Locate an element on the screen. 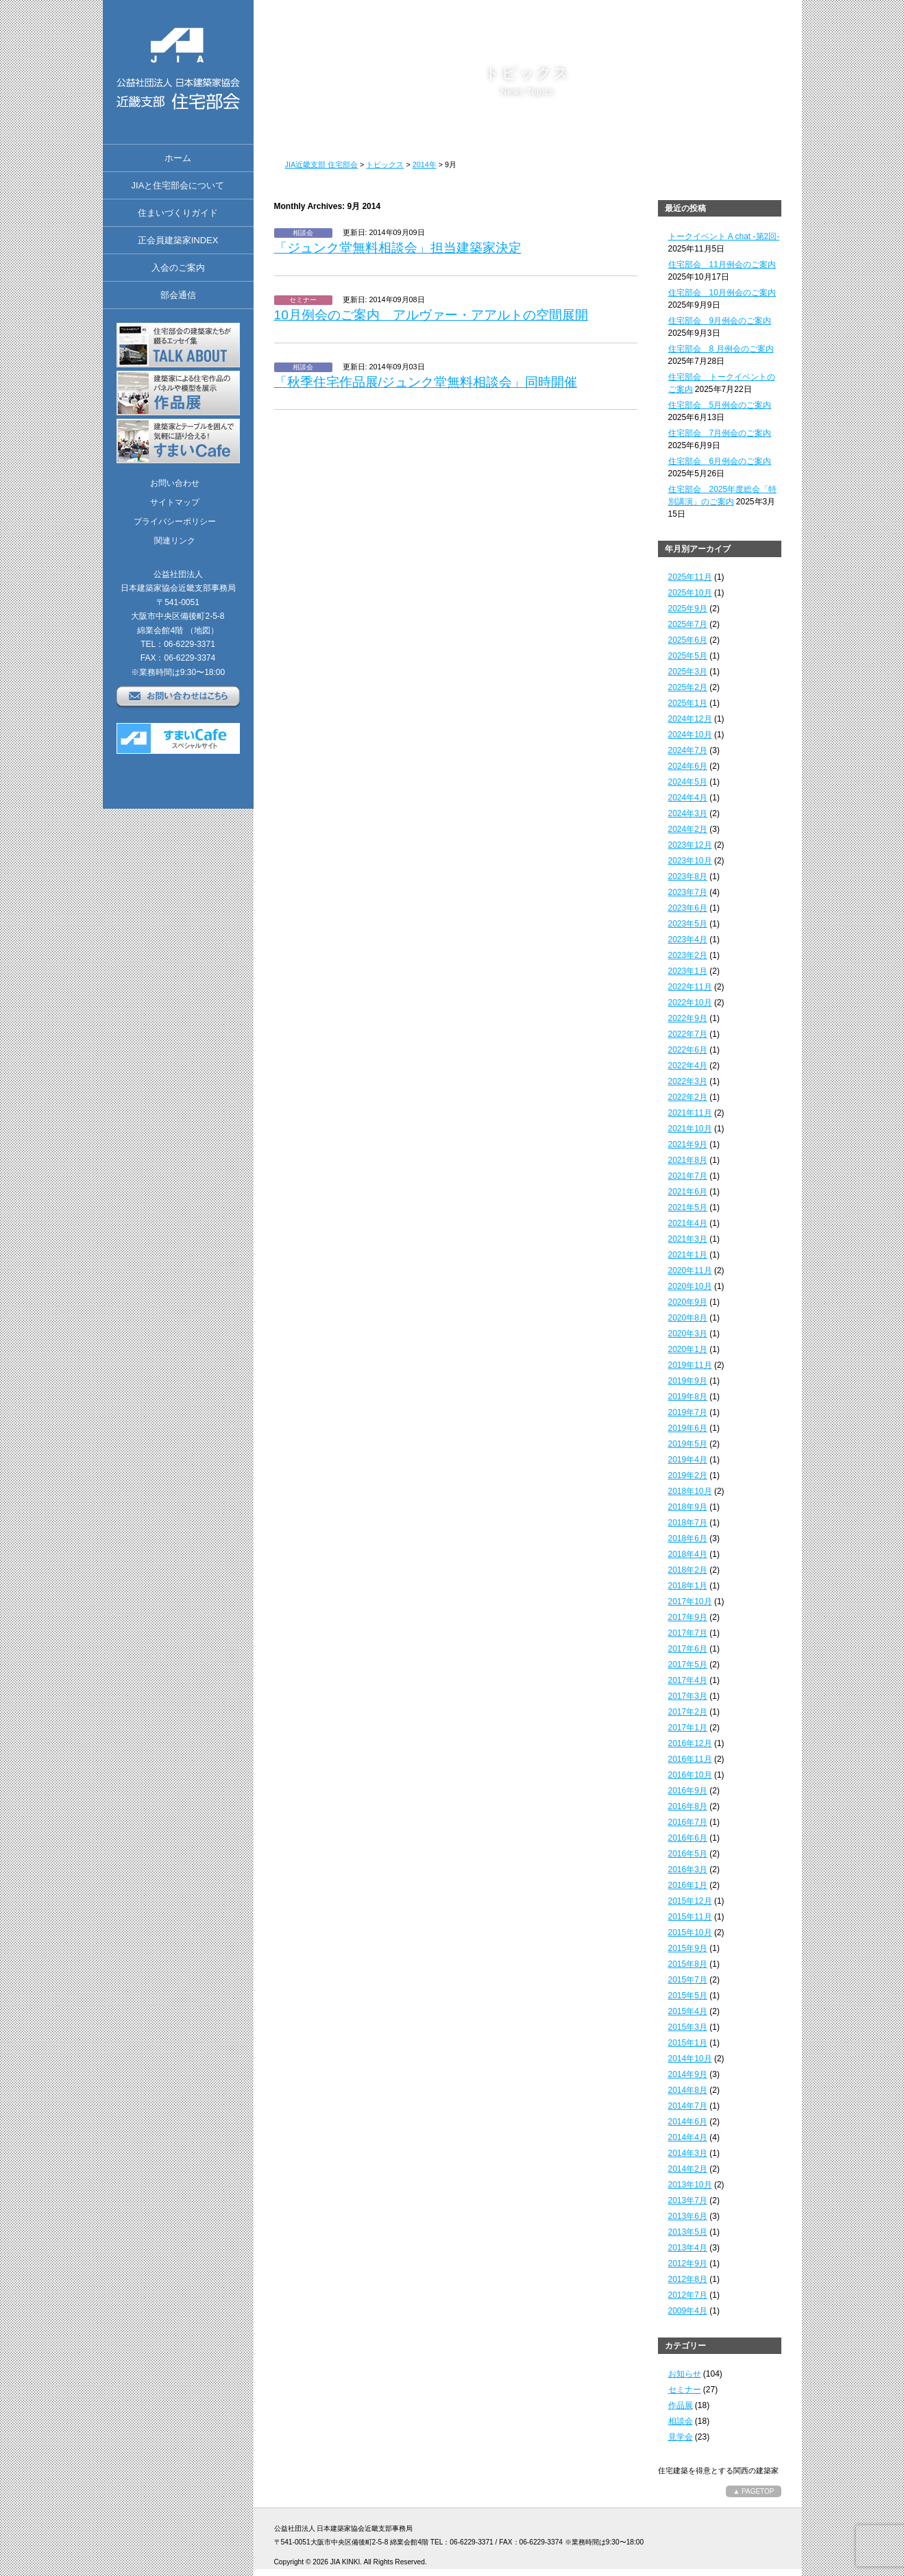 The width and height of the screenshot is (904, 2576). 2013年5月 is located at coordinates (687, 2232).